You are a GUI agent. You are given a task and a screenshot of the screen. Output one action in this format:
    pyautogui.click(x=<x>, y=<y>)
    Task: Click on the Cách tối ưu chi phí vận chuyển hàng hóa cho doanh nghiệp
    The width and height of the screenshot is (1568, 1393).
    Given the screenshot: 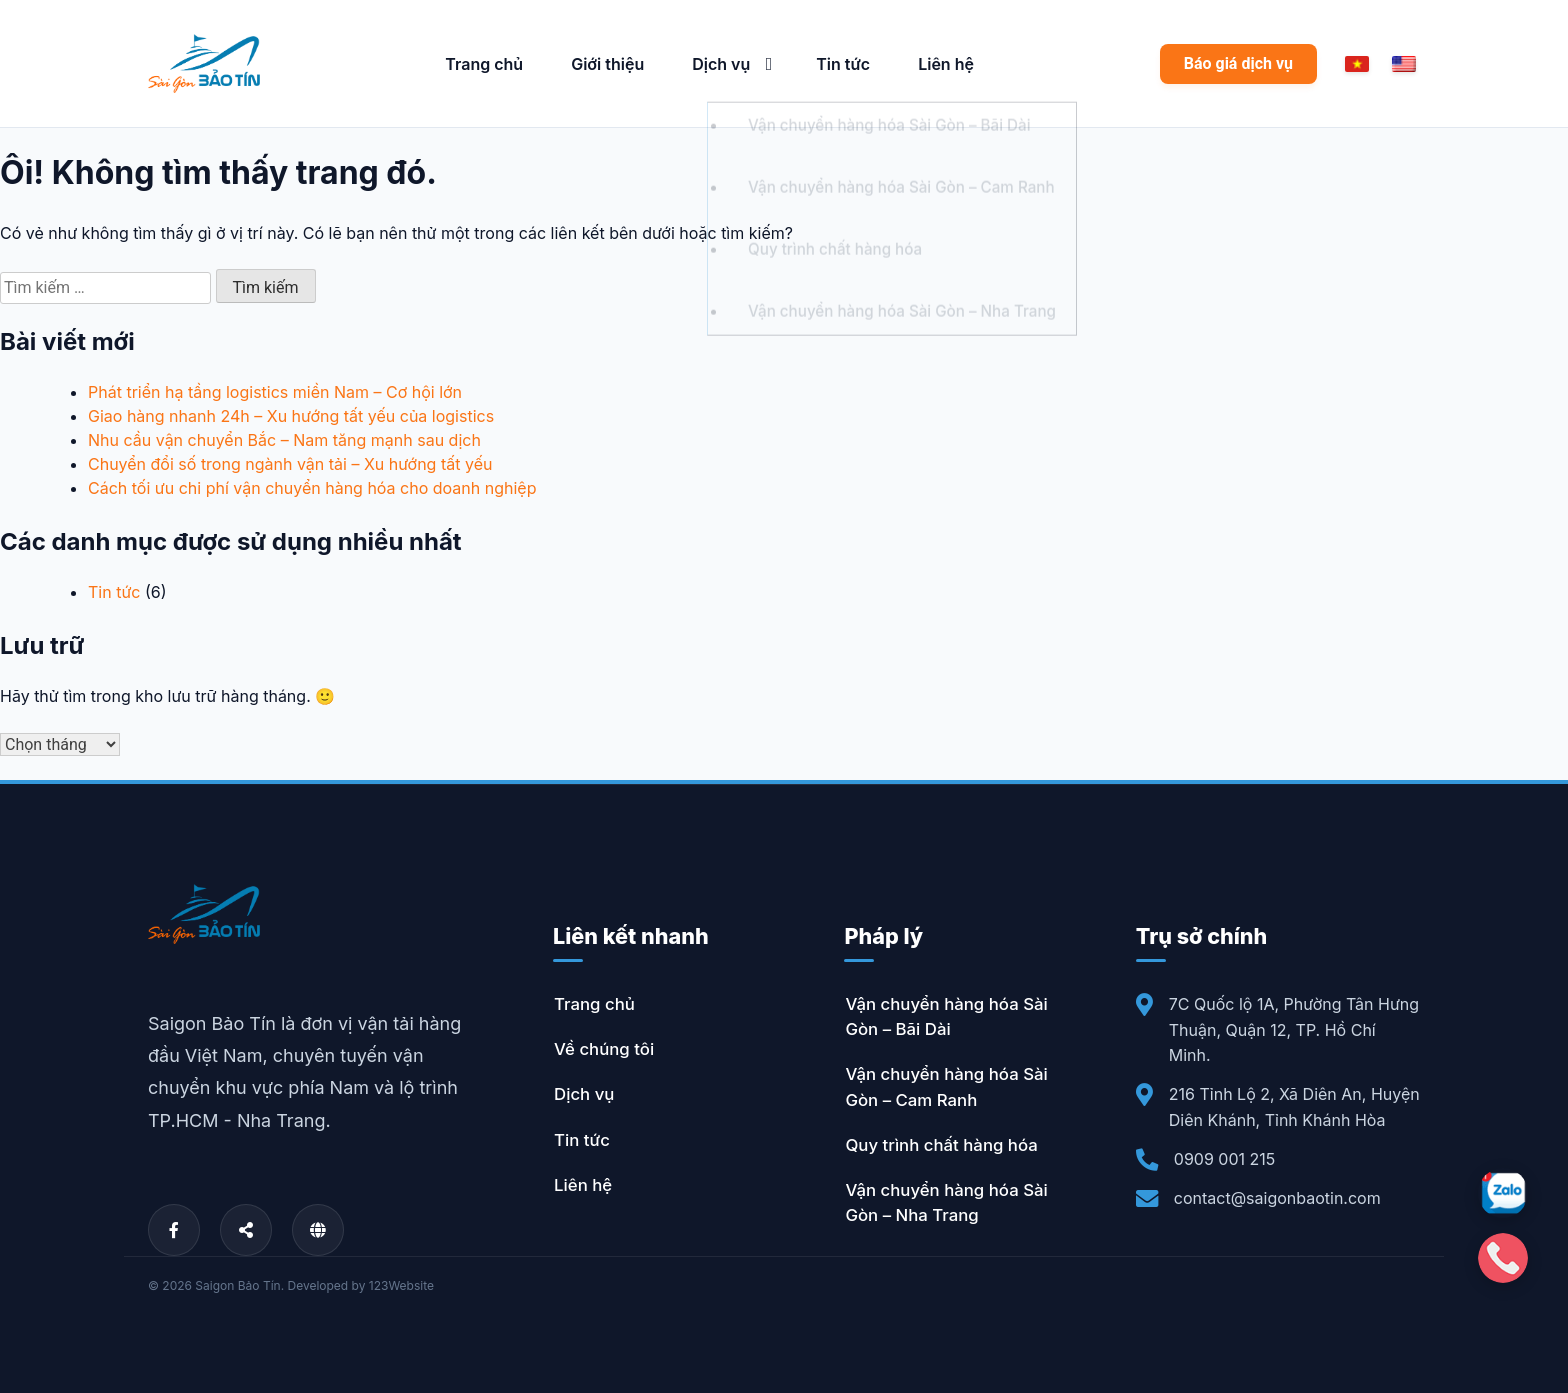 What is the action you would take?
    pyautogui.click(x=312, y=488)
    